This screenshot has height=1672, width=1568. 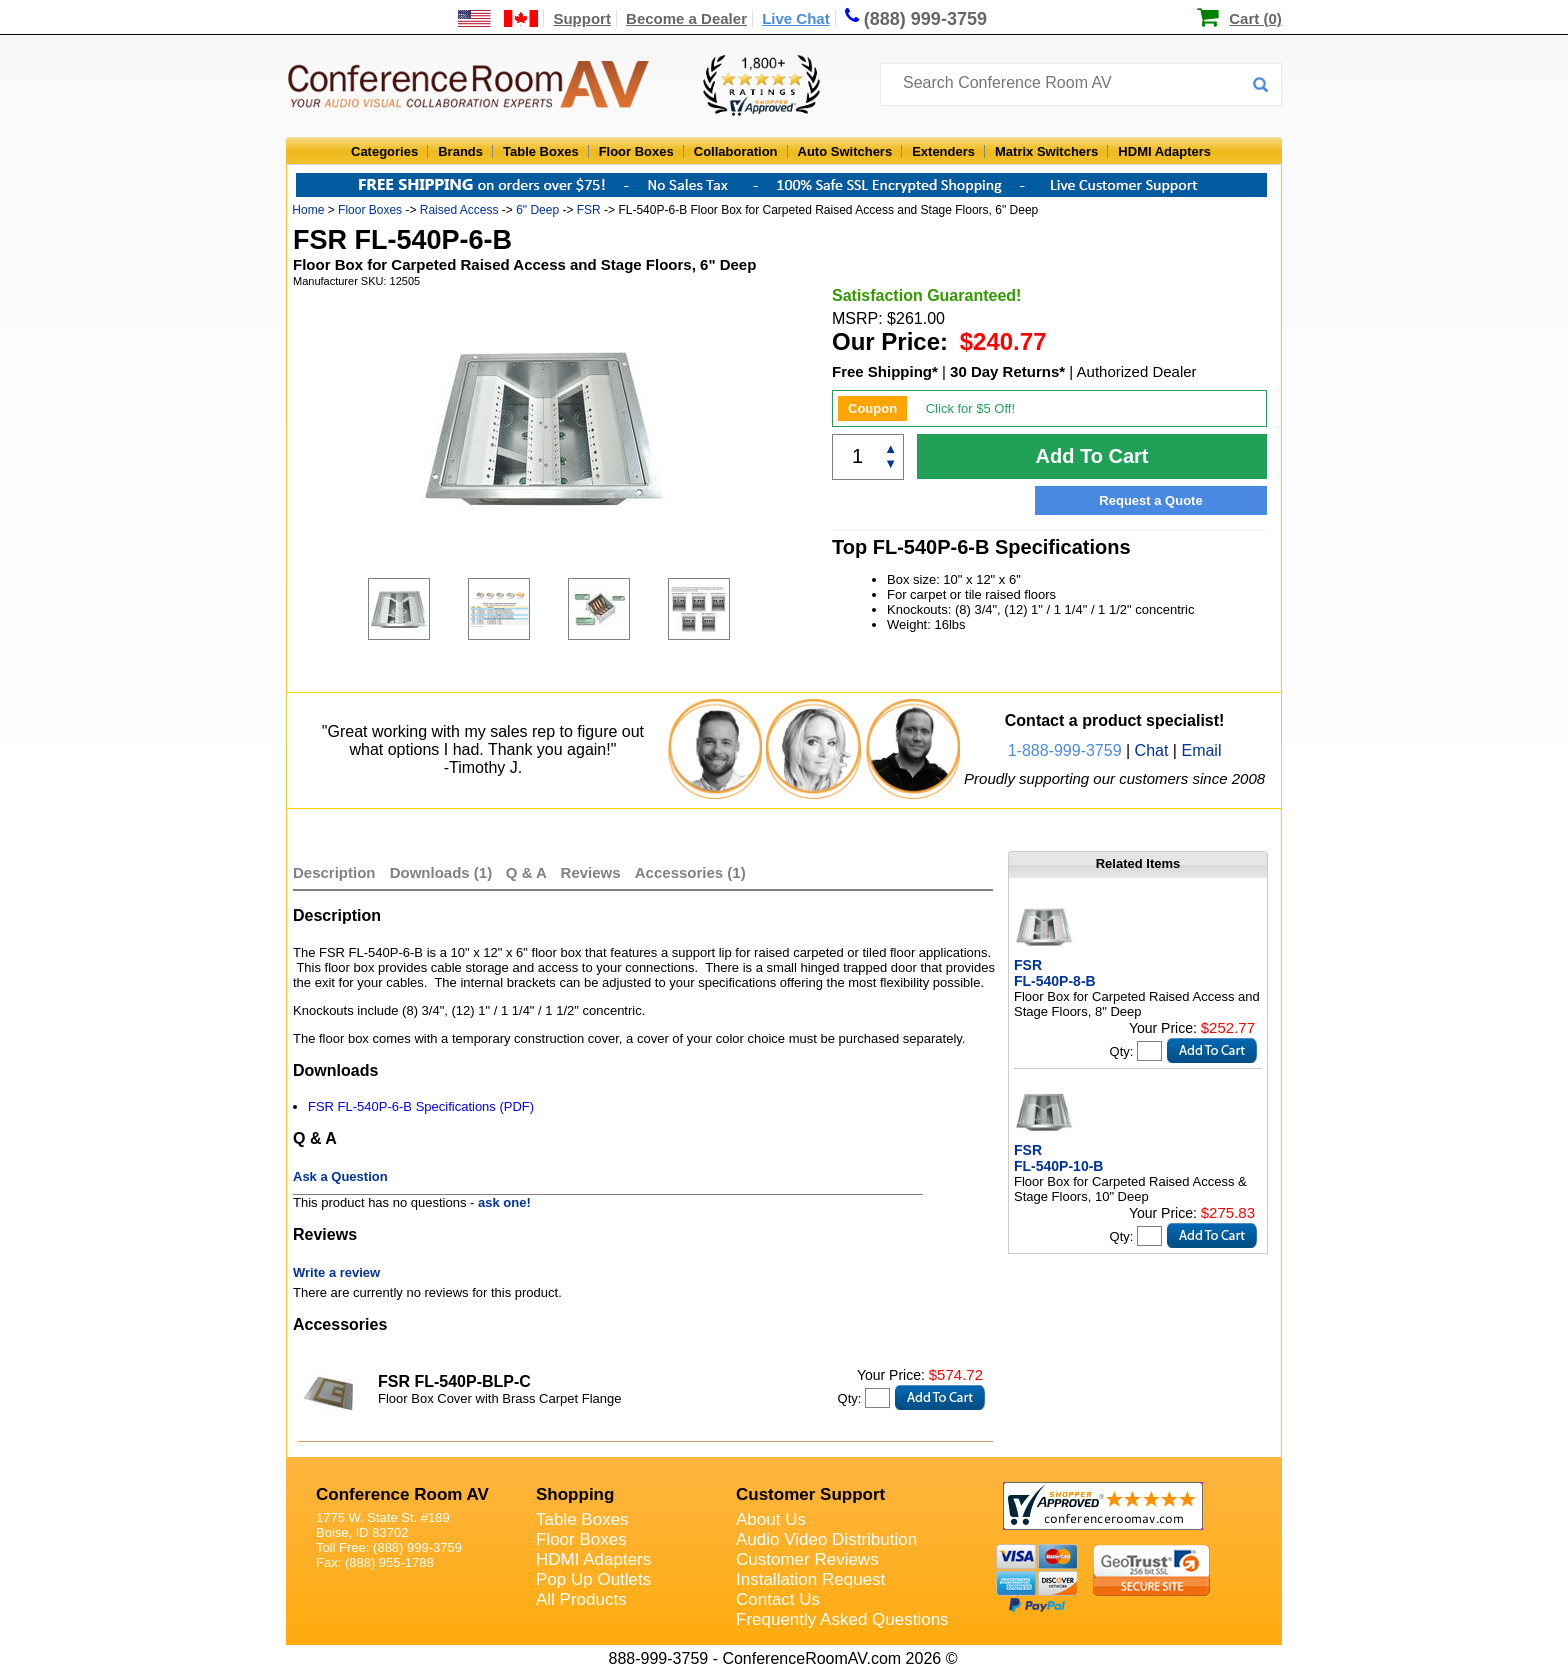 What do you see at coordinates (537, 210) in the screenshot?
I see `6" Deep` at bounding box center [537, 210].